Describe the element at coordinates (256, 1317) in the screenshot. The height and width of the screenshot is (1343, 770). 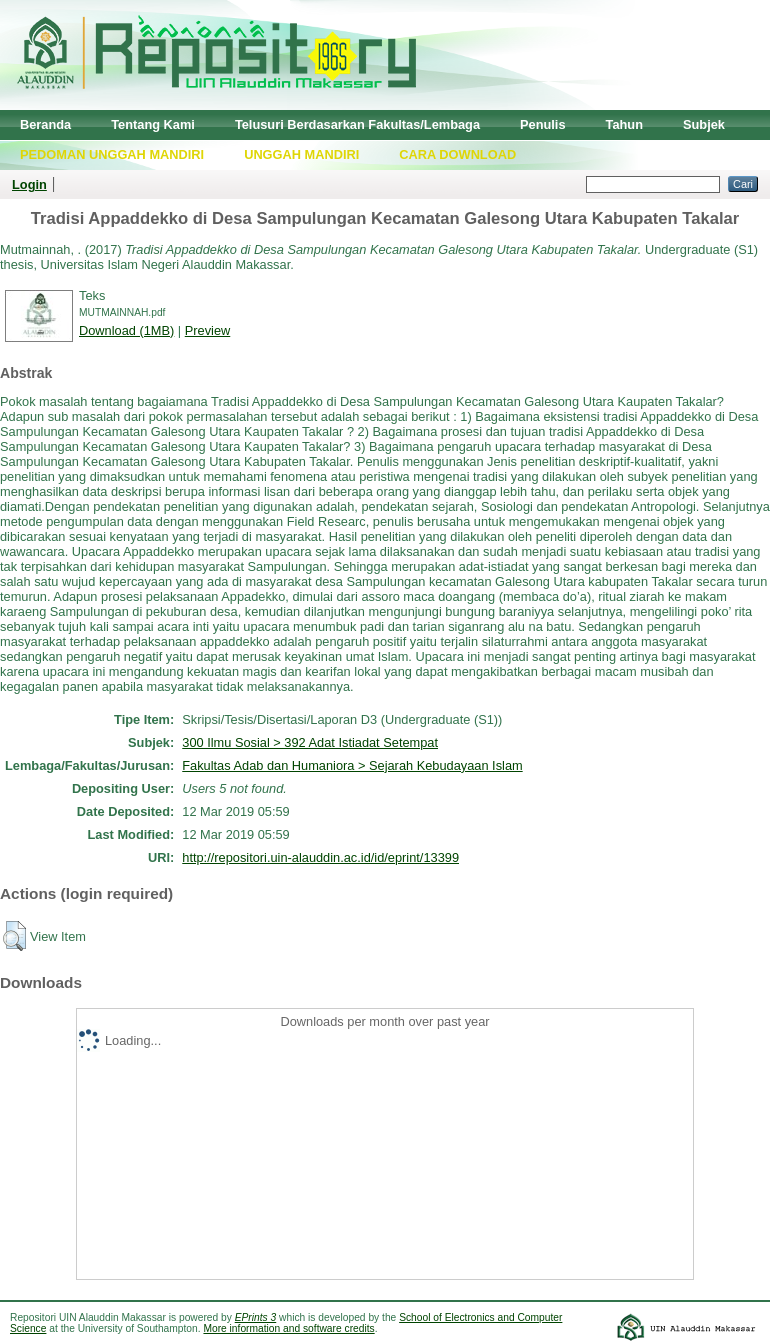
I see `EPrints 3` at that location.